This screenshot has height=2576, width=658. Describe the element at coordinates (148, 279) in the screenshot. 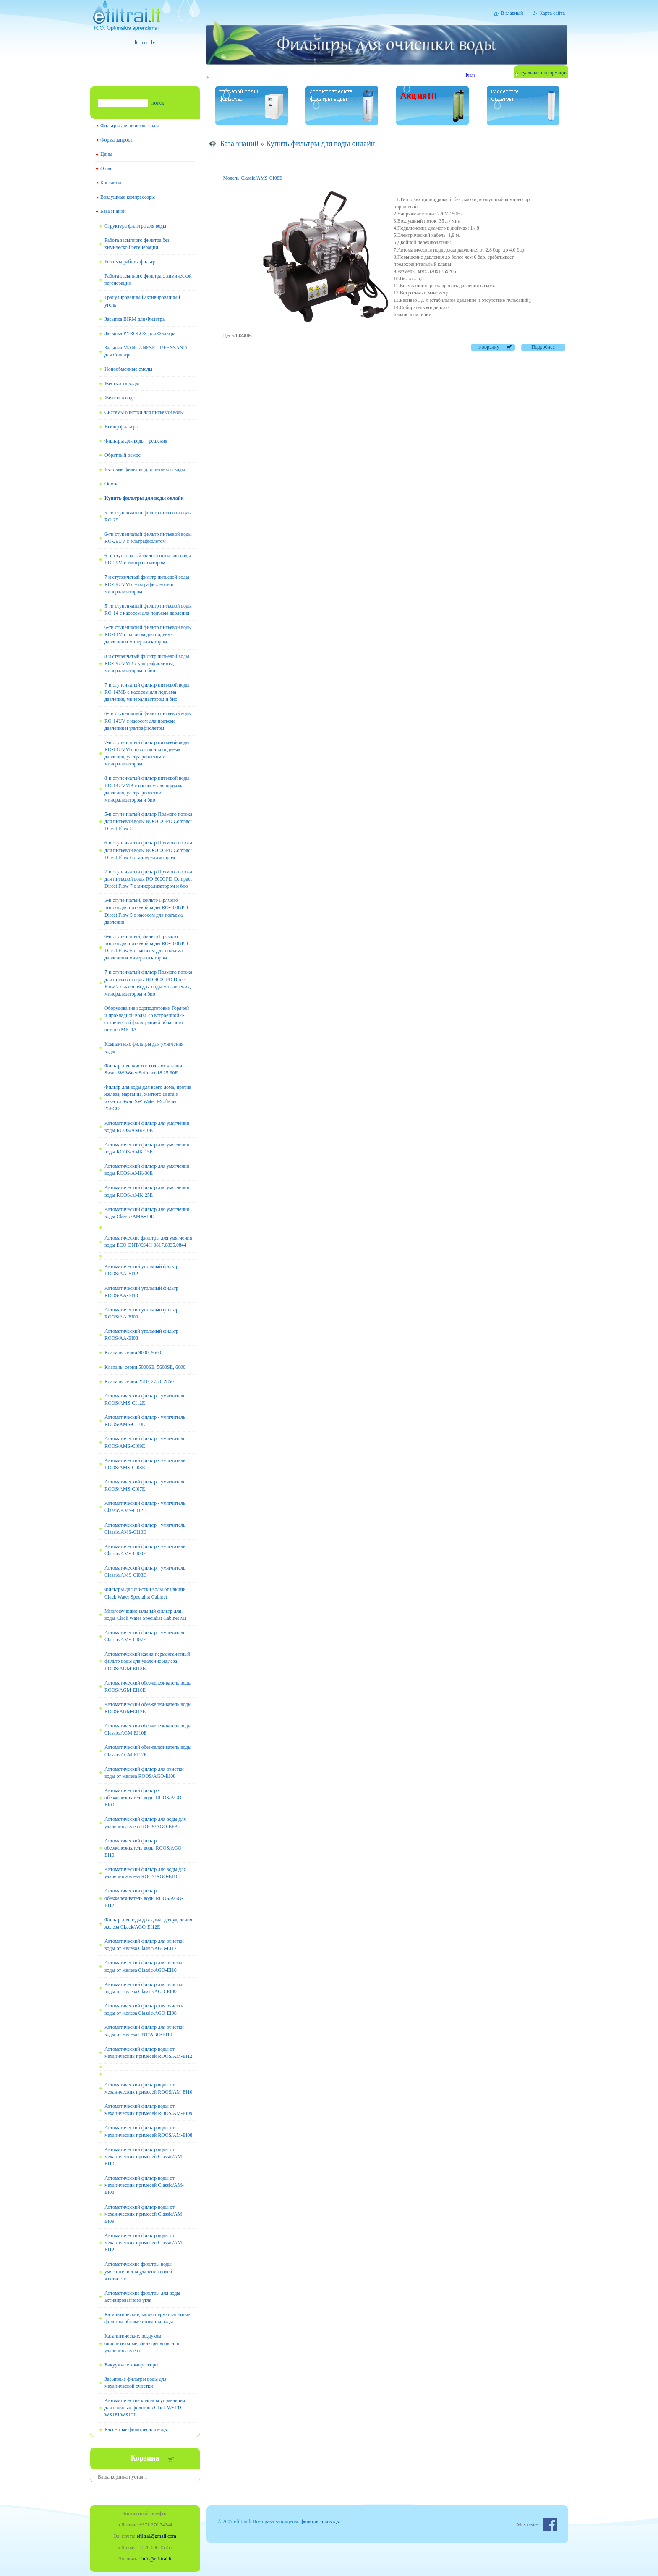

I see `Работа засыпного фильтра с химической регенерации` at that location.